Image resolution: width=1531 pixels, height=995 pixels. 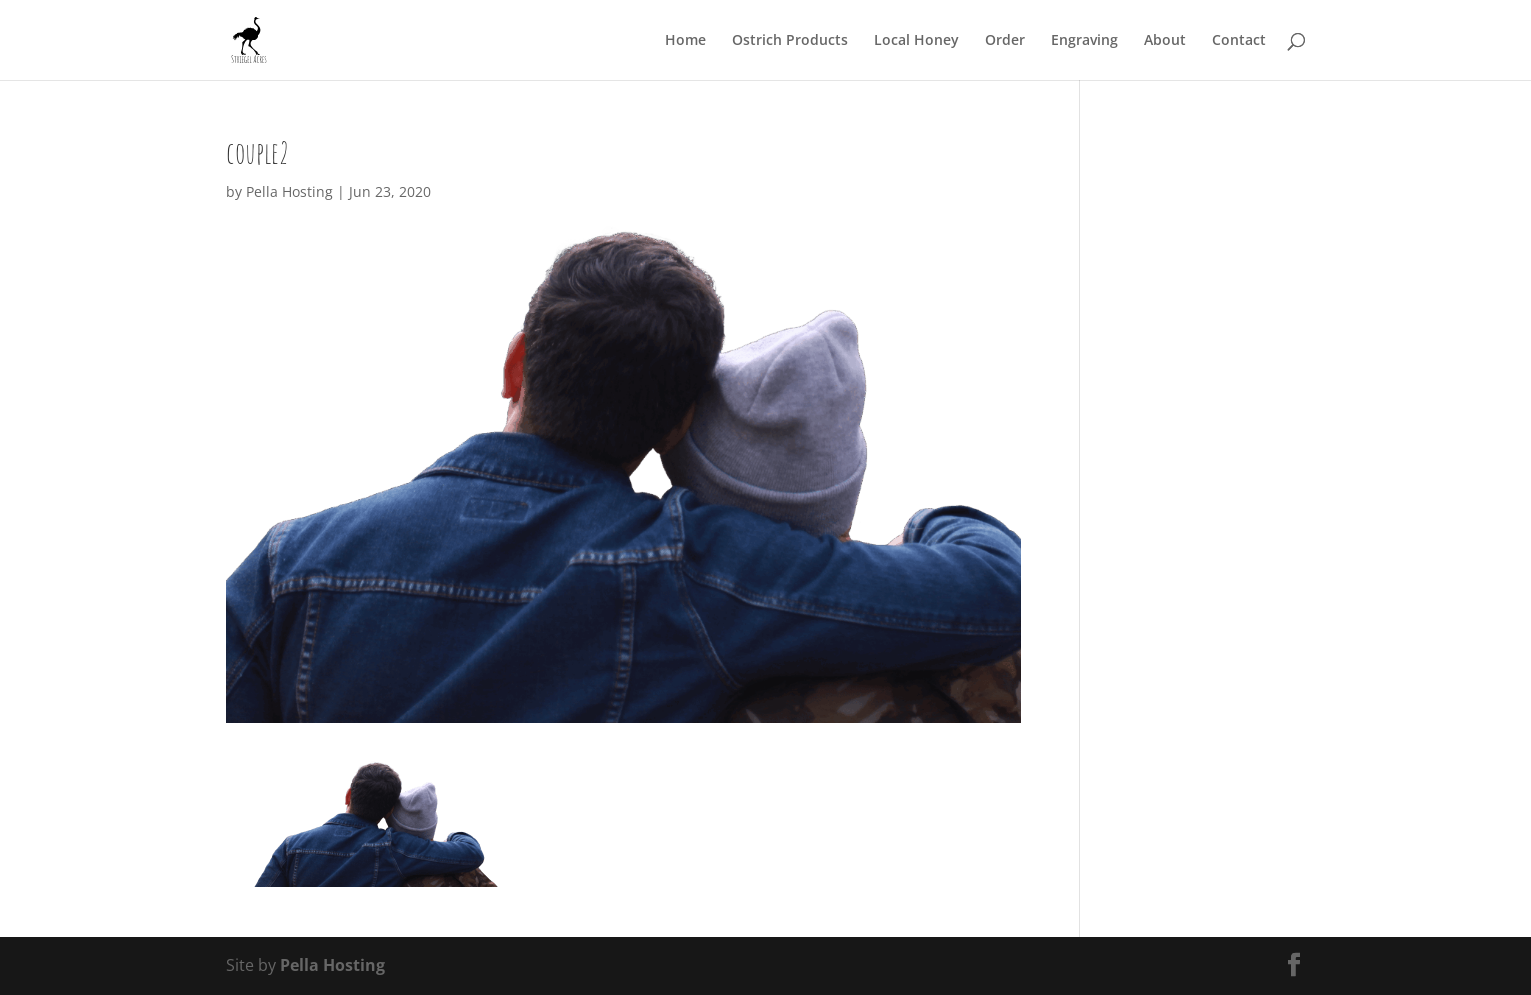 What do you see at coordinates (1165, 41) in the screenshot?
I see `About` at bounding box center [1165, 41].